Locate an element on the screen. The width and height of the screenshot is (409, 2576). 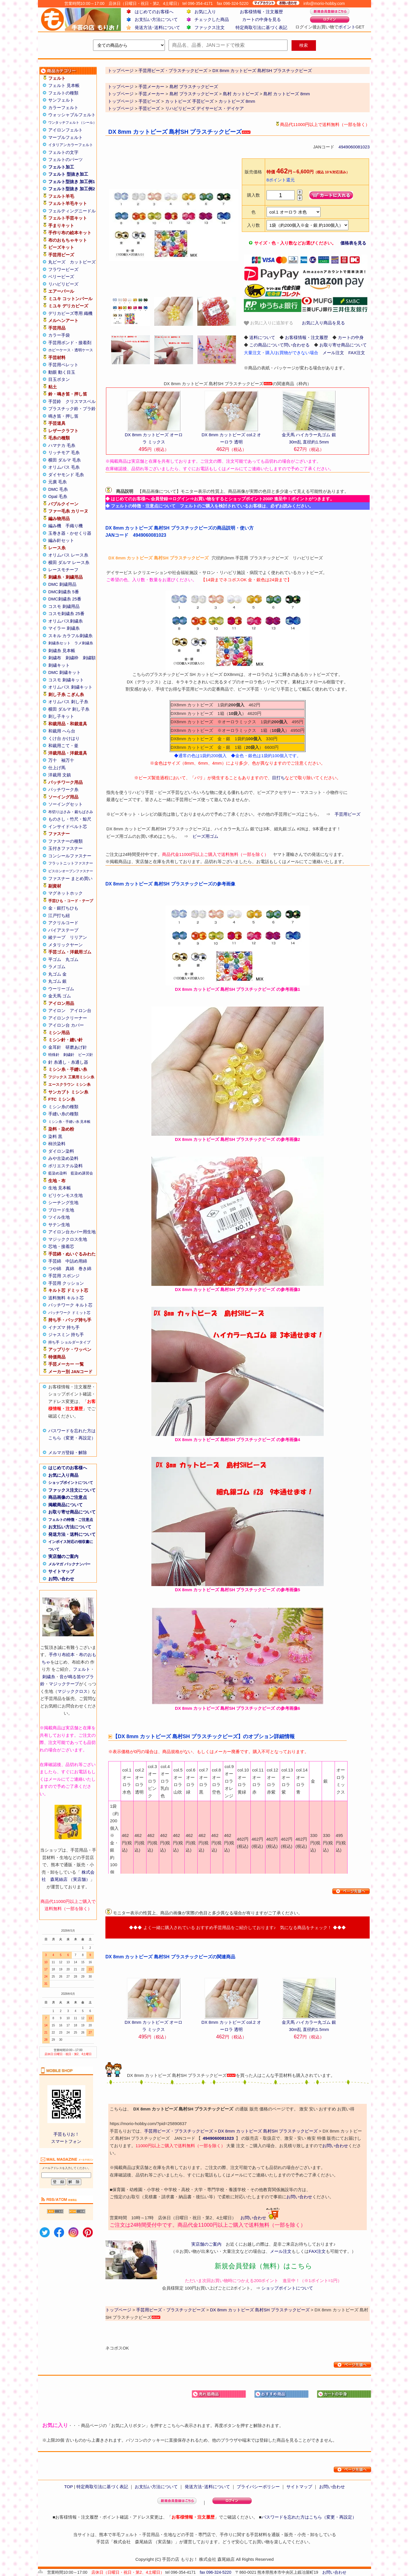
DMC 毛糸 is located at coordinates (58, 489).